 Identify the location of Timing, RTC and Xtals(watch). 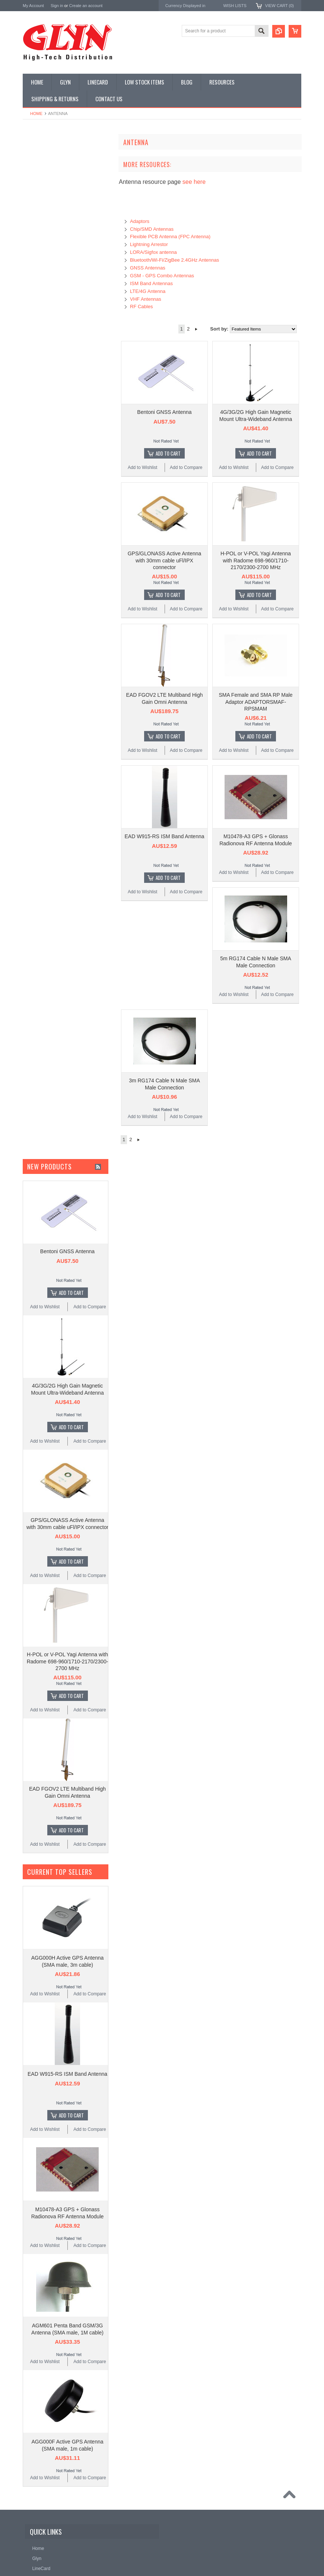
(56, 169).